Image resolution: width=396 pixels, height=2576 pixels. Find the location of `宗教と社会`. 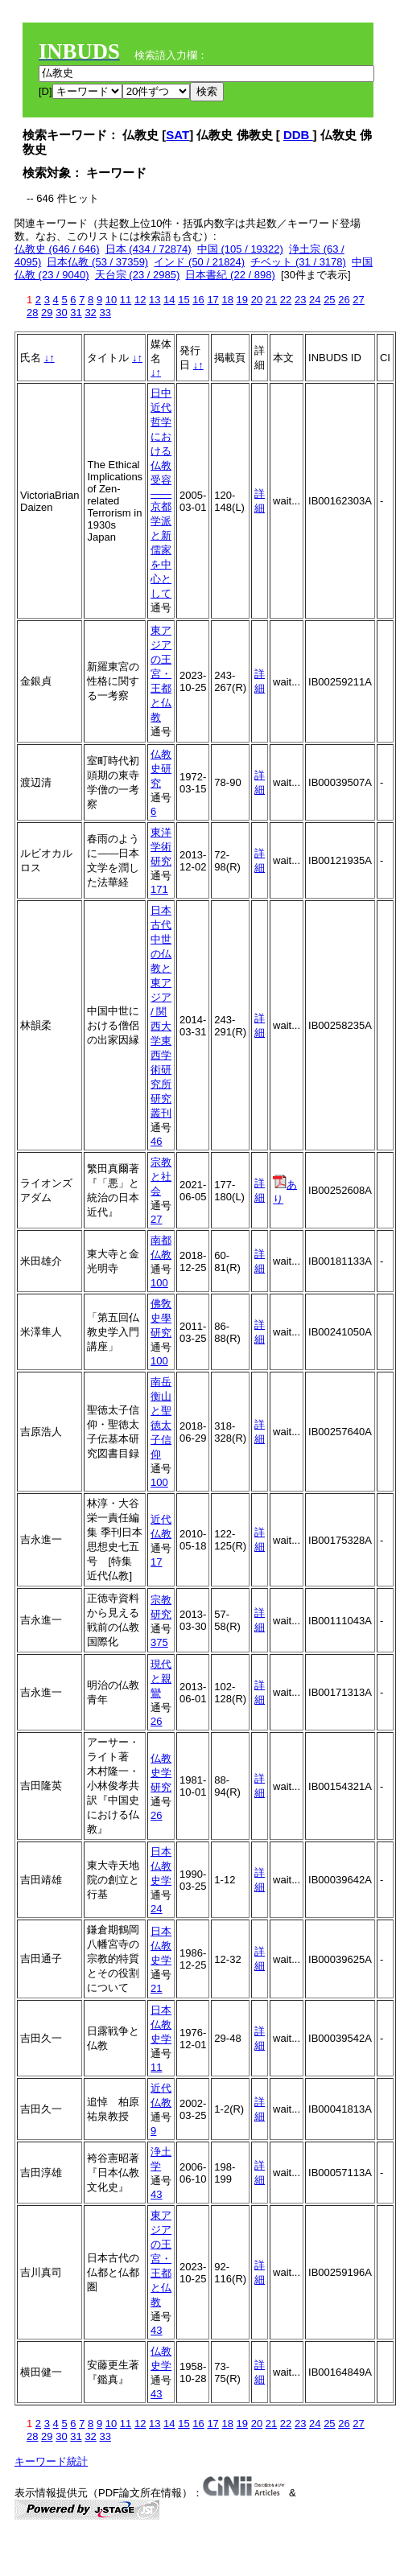

宗教と社会 is located at coordinates (161, 1176).